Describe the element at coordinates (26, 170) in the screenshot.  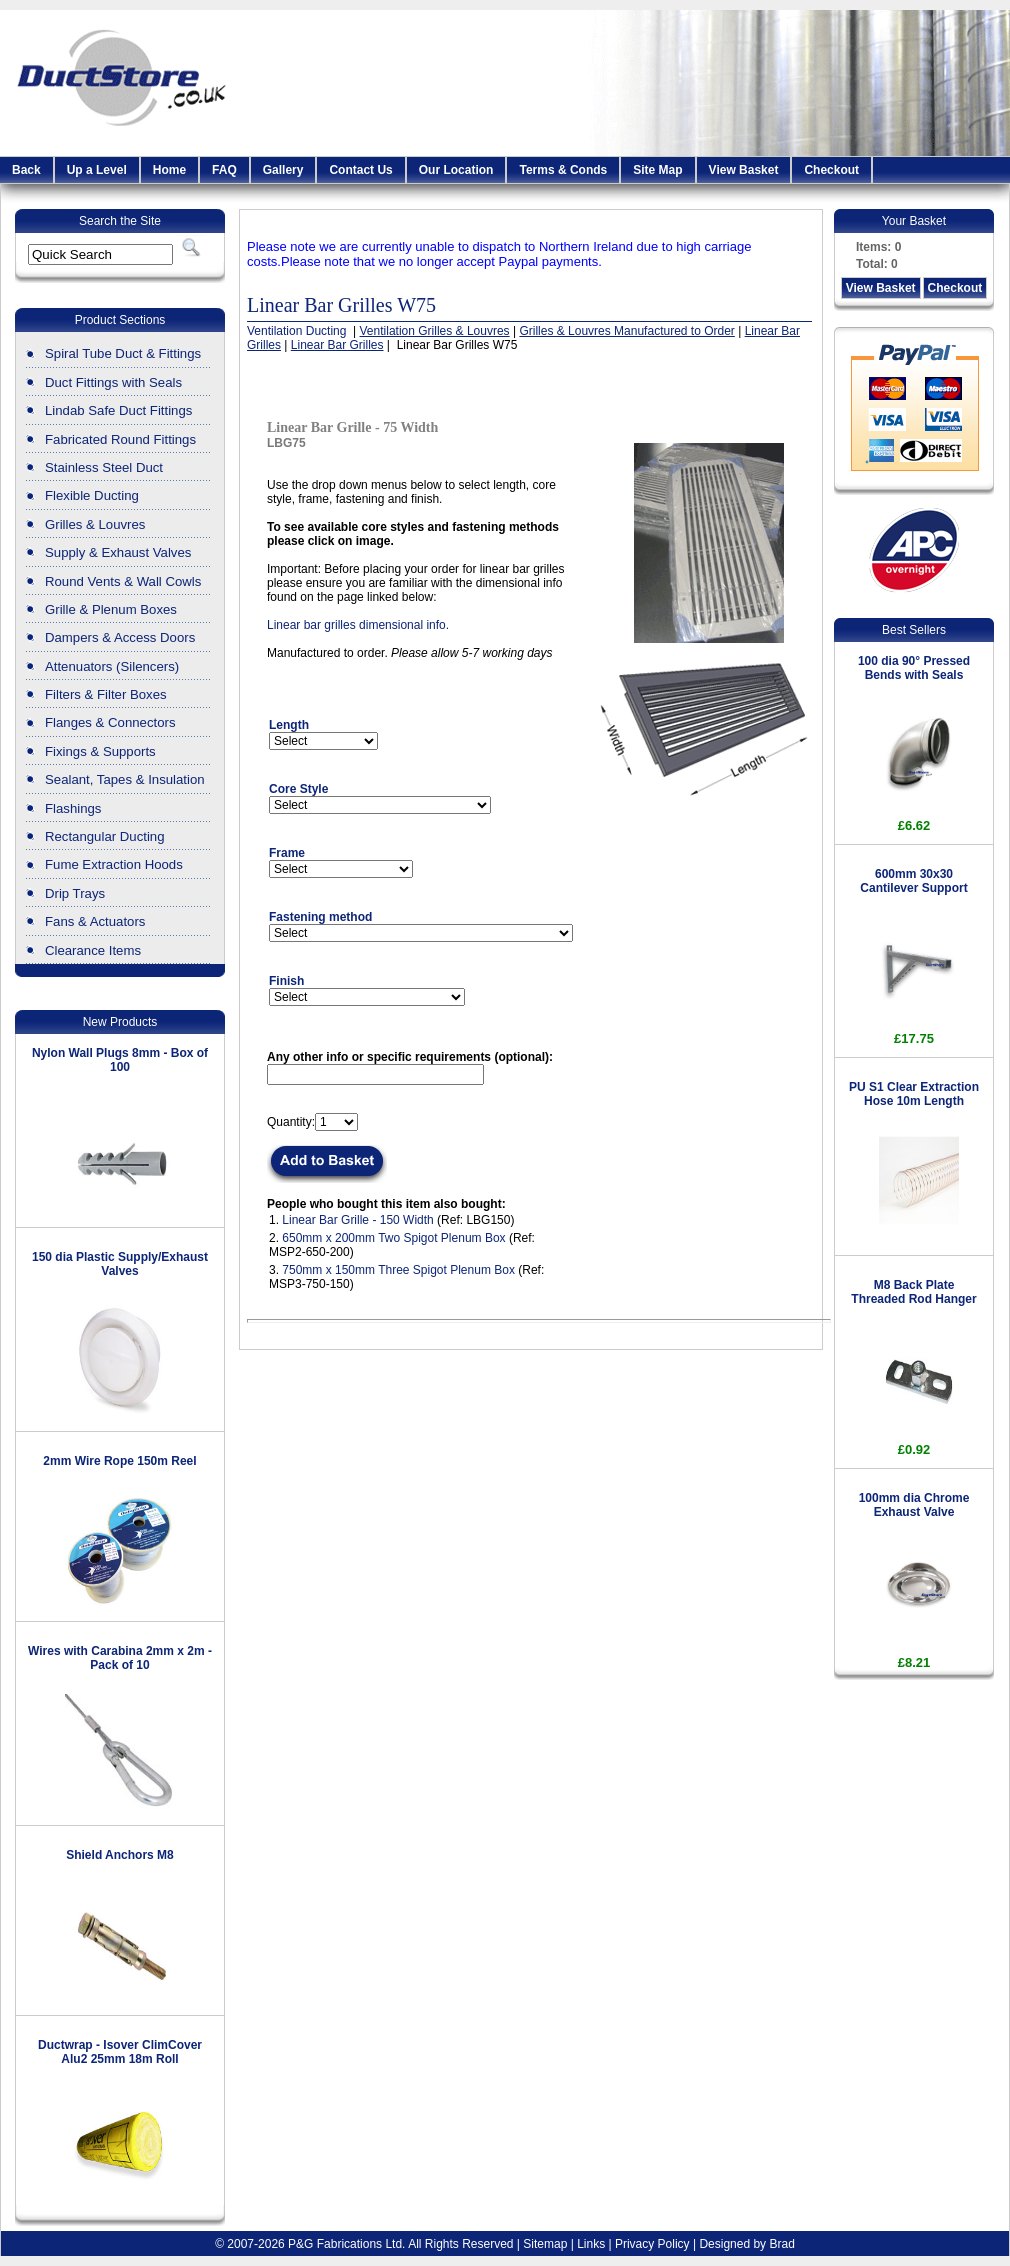
I see `Back` at that location.